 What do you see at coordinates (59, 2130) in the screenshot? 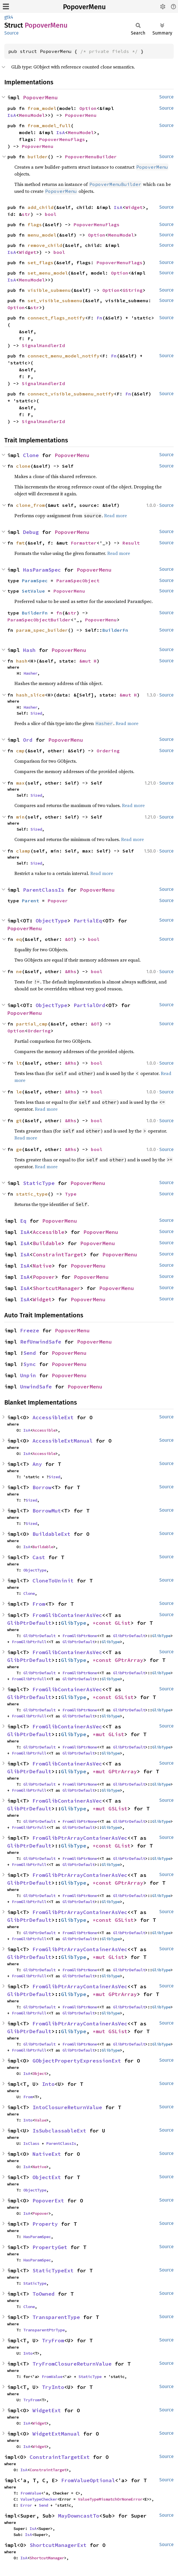
I see `IsSubclassableExt` at bounding box center [59, 2130].